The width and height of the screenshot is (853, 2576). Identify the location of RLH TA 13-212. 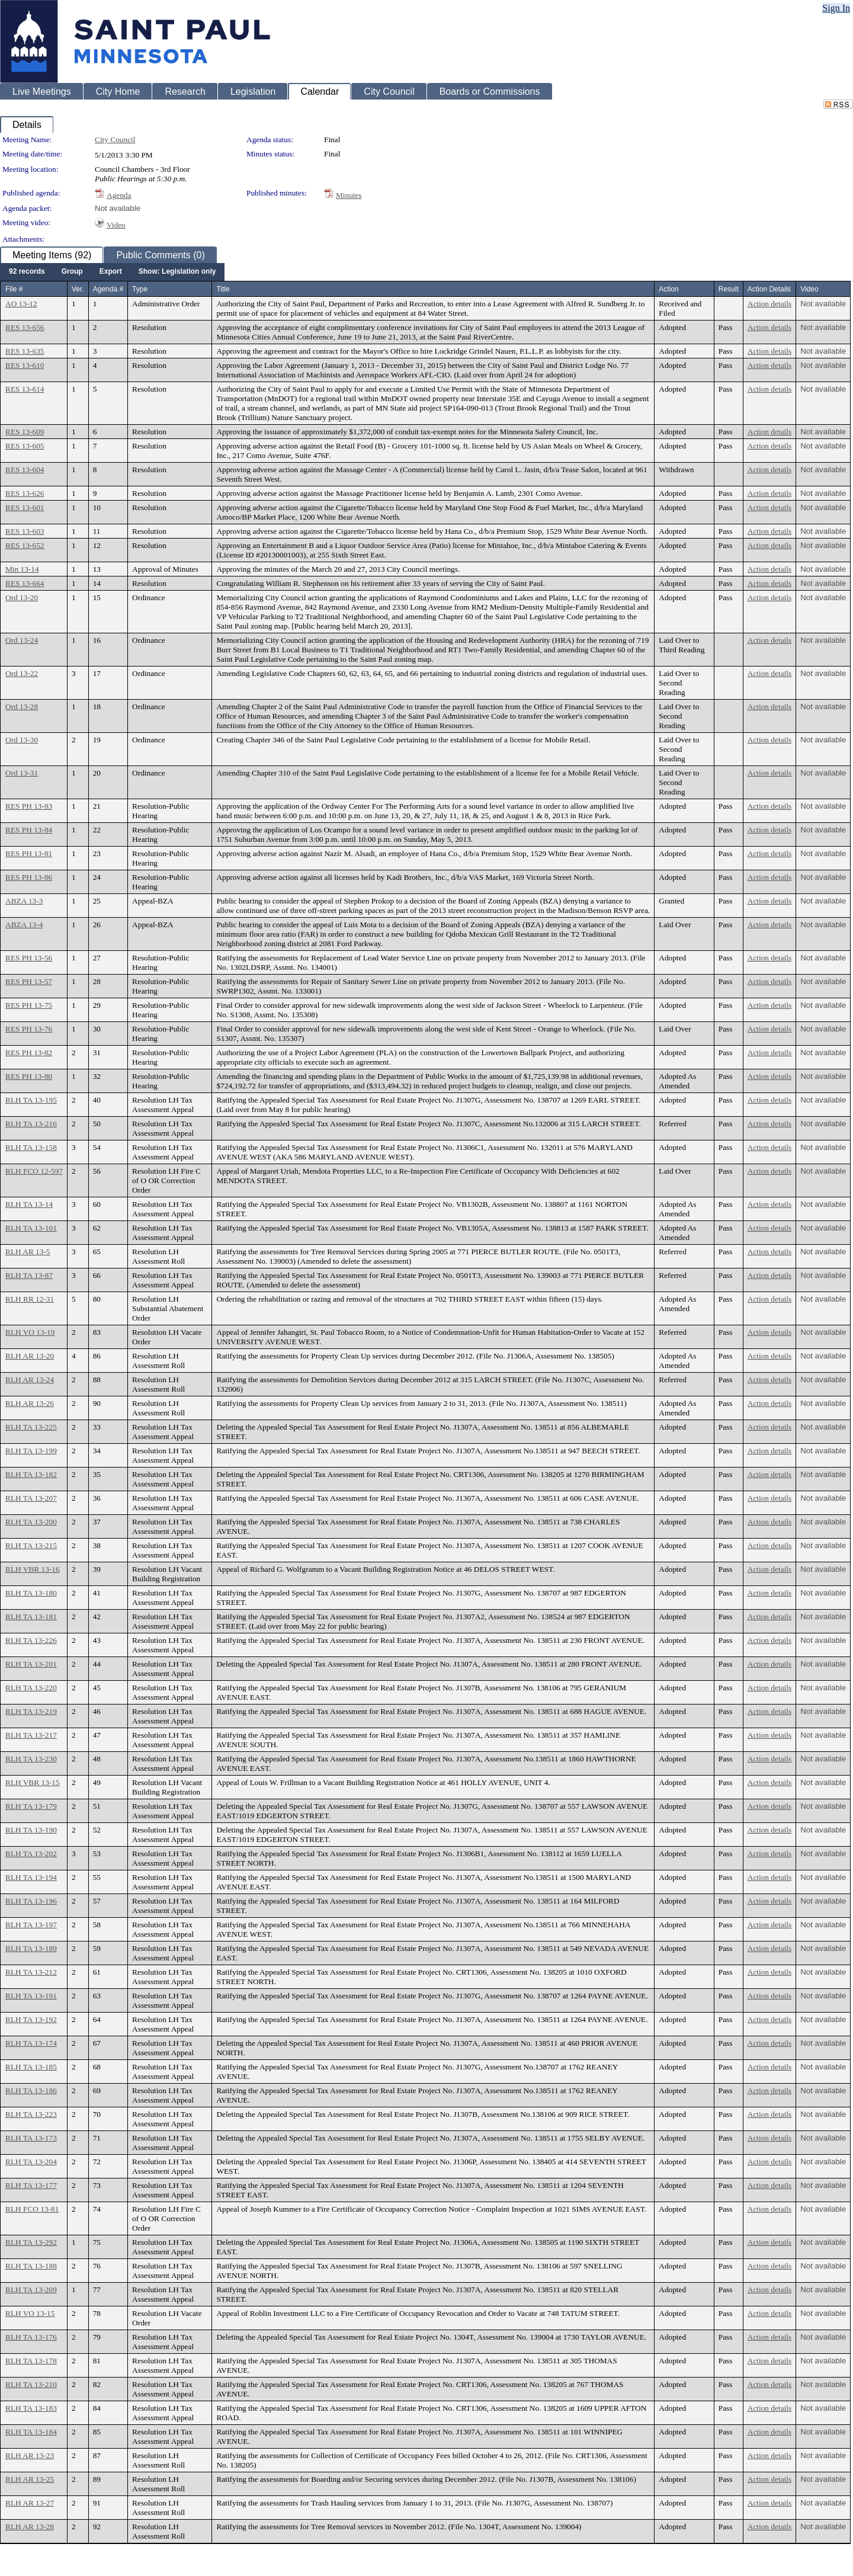
(31, 1972).